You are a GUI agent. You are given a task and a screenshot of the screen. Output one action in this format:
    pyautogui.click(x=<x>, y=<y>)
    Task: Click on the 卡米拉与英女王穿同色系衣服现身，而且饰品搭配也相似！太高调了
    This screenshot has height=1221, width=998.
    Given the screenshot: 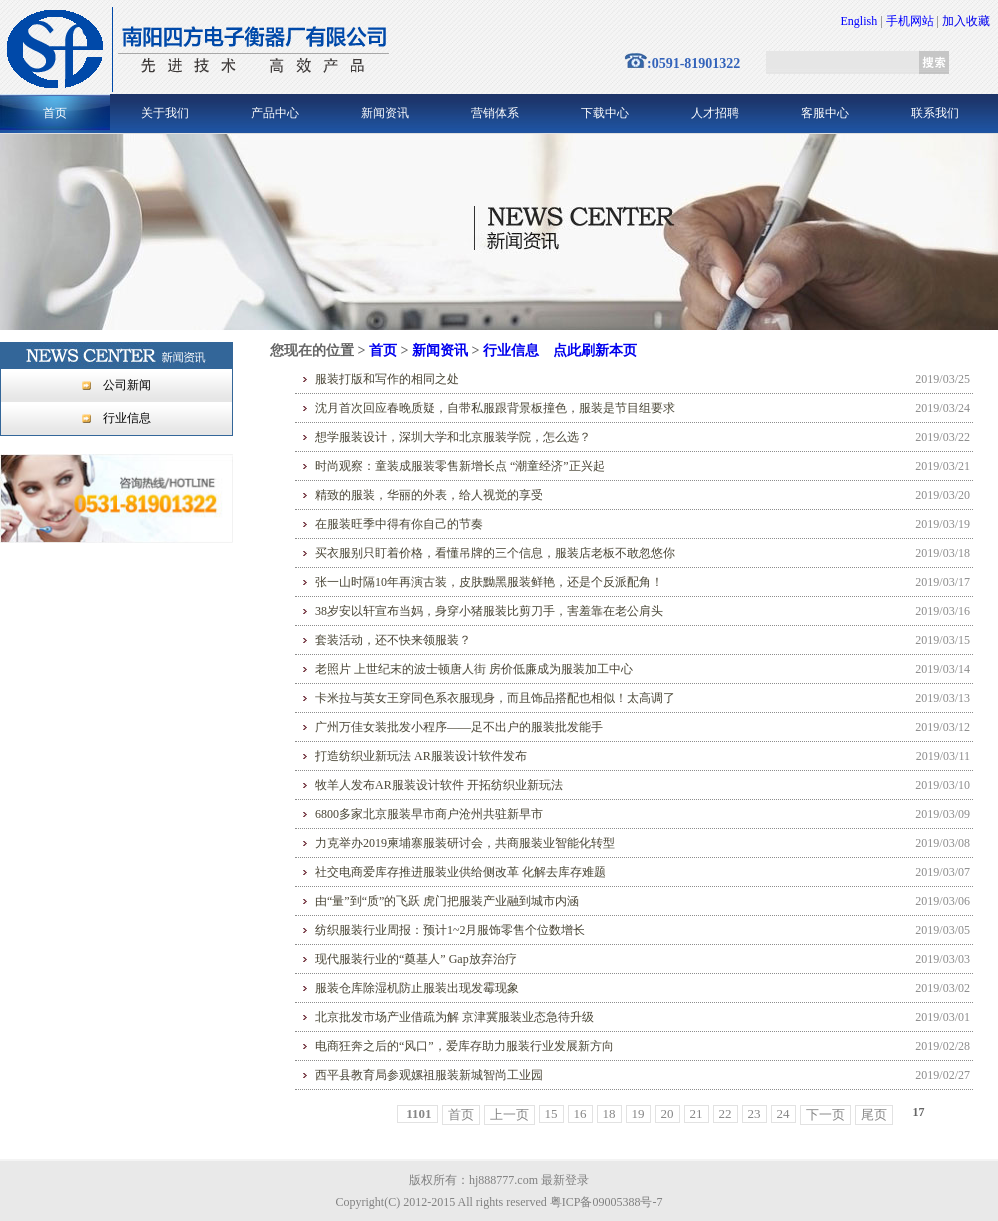 What is the action you would take?
    pyautogui.click(x=495, y=698)
    